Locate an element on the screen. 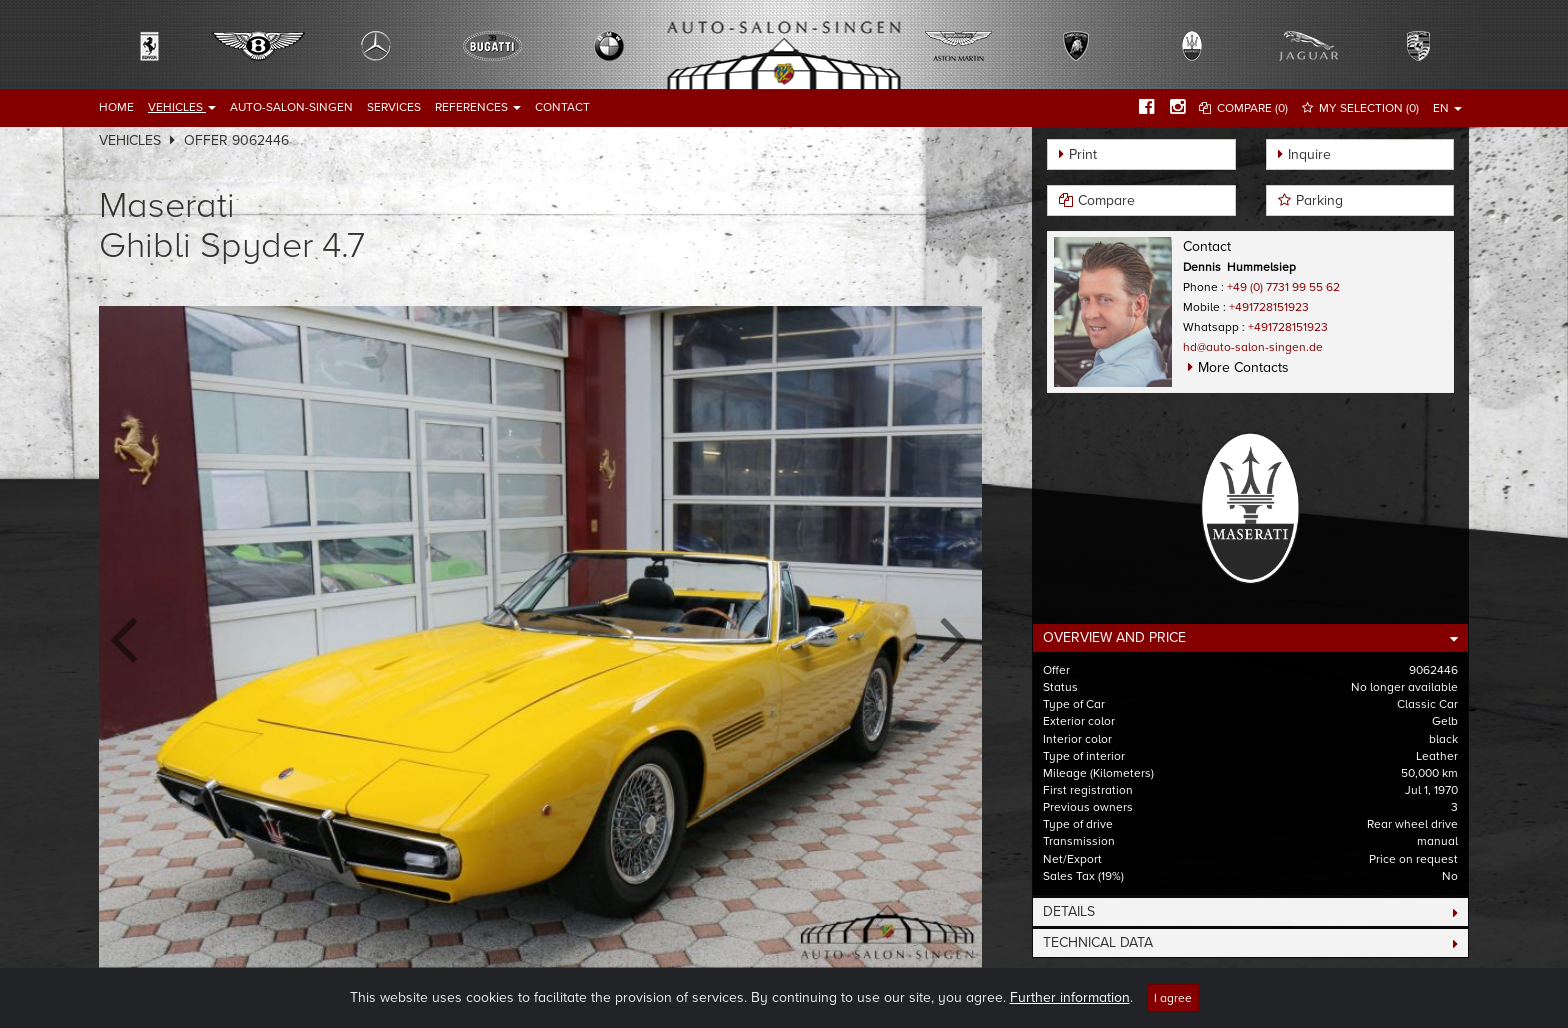 The width and height of the screenshot is (1568, 1028). Further information is located at coordinates (1070, 997).